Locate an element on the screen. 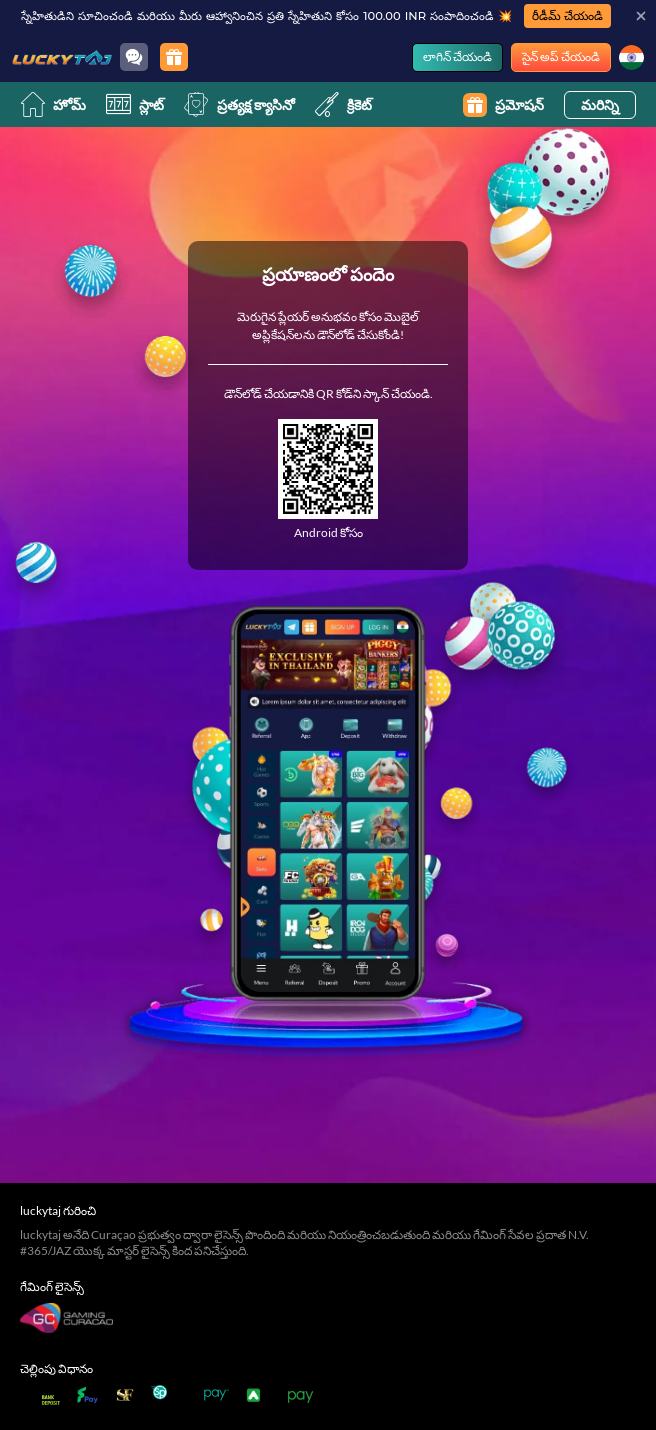 The width and height of the screenshot is (656, 1430). క్రికెట్ [cricket] is located at coordinates (343, 104).